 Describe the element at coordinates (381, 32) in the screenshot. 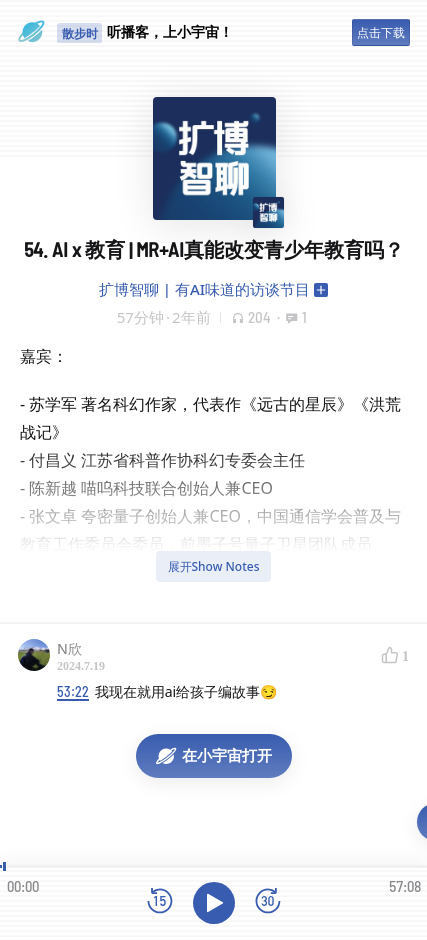

I see `点击下载` at that location.